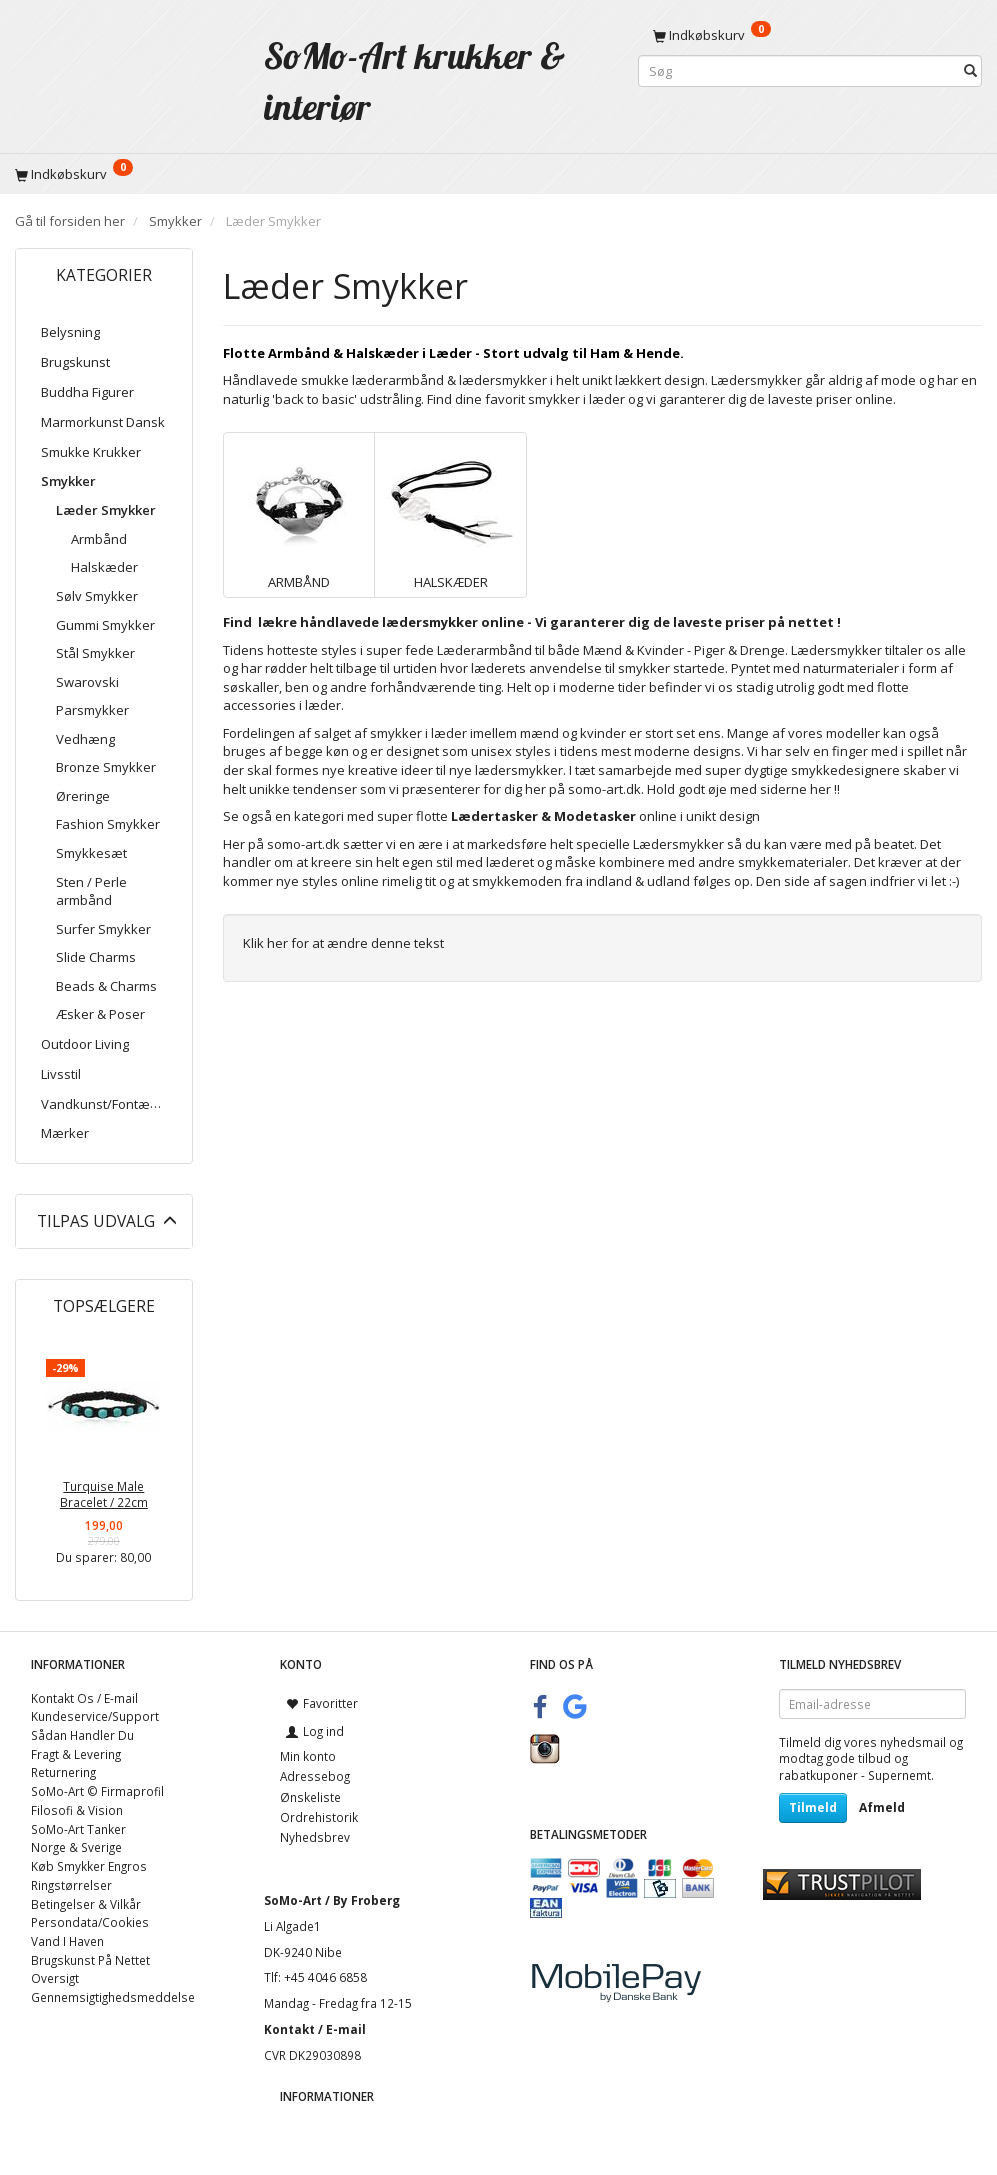  I want to click on Kundeservice/Support, so click(95, 1716).